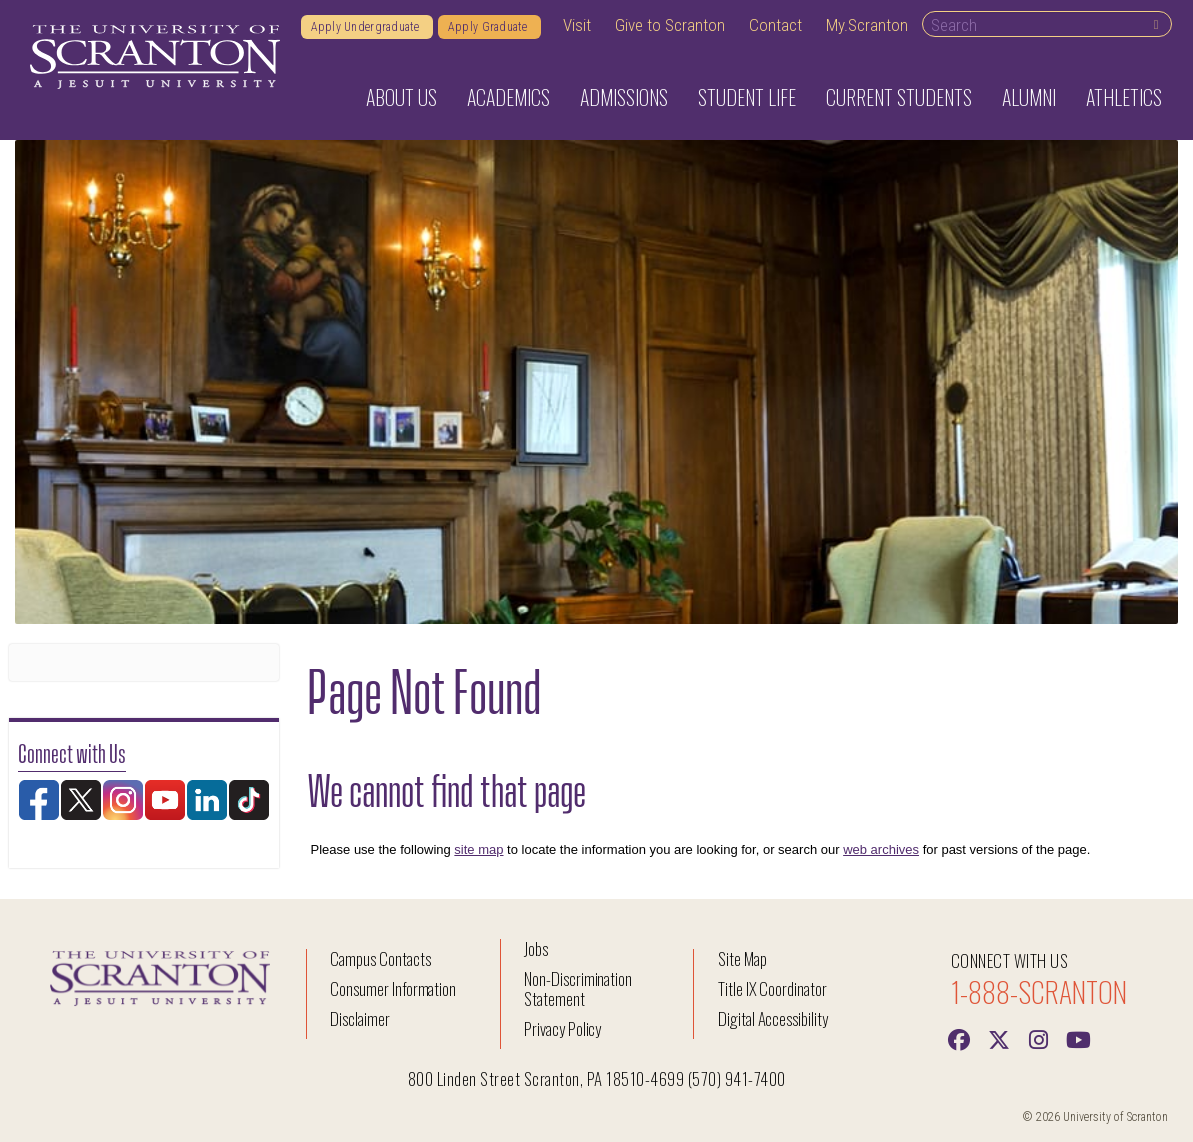 This screenshot has width=1193, height=1142. Describe the element at coordinates (360, 1018) in the screenshot. I see `Disclaimer` at that location.